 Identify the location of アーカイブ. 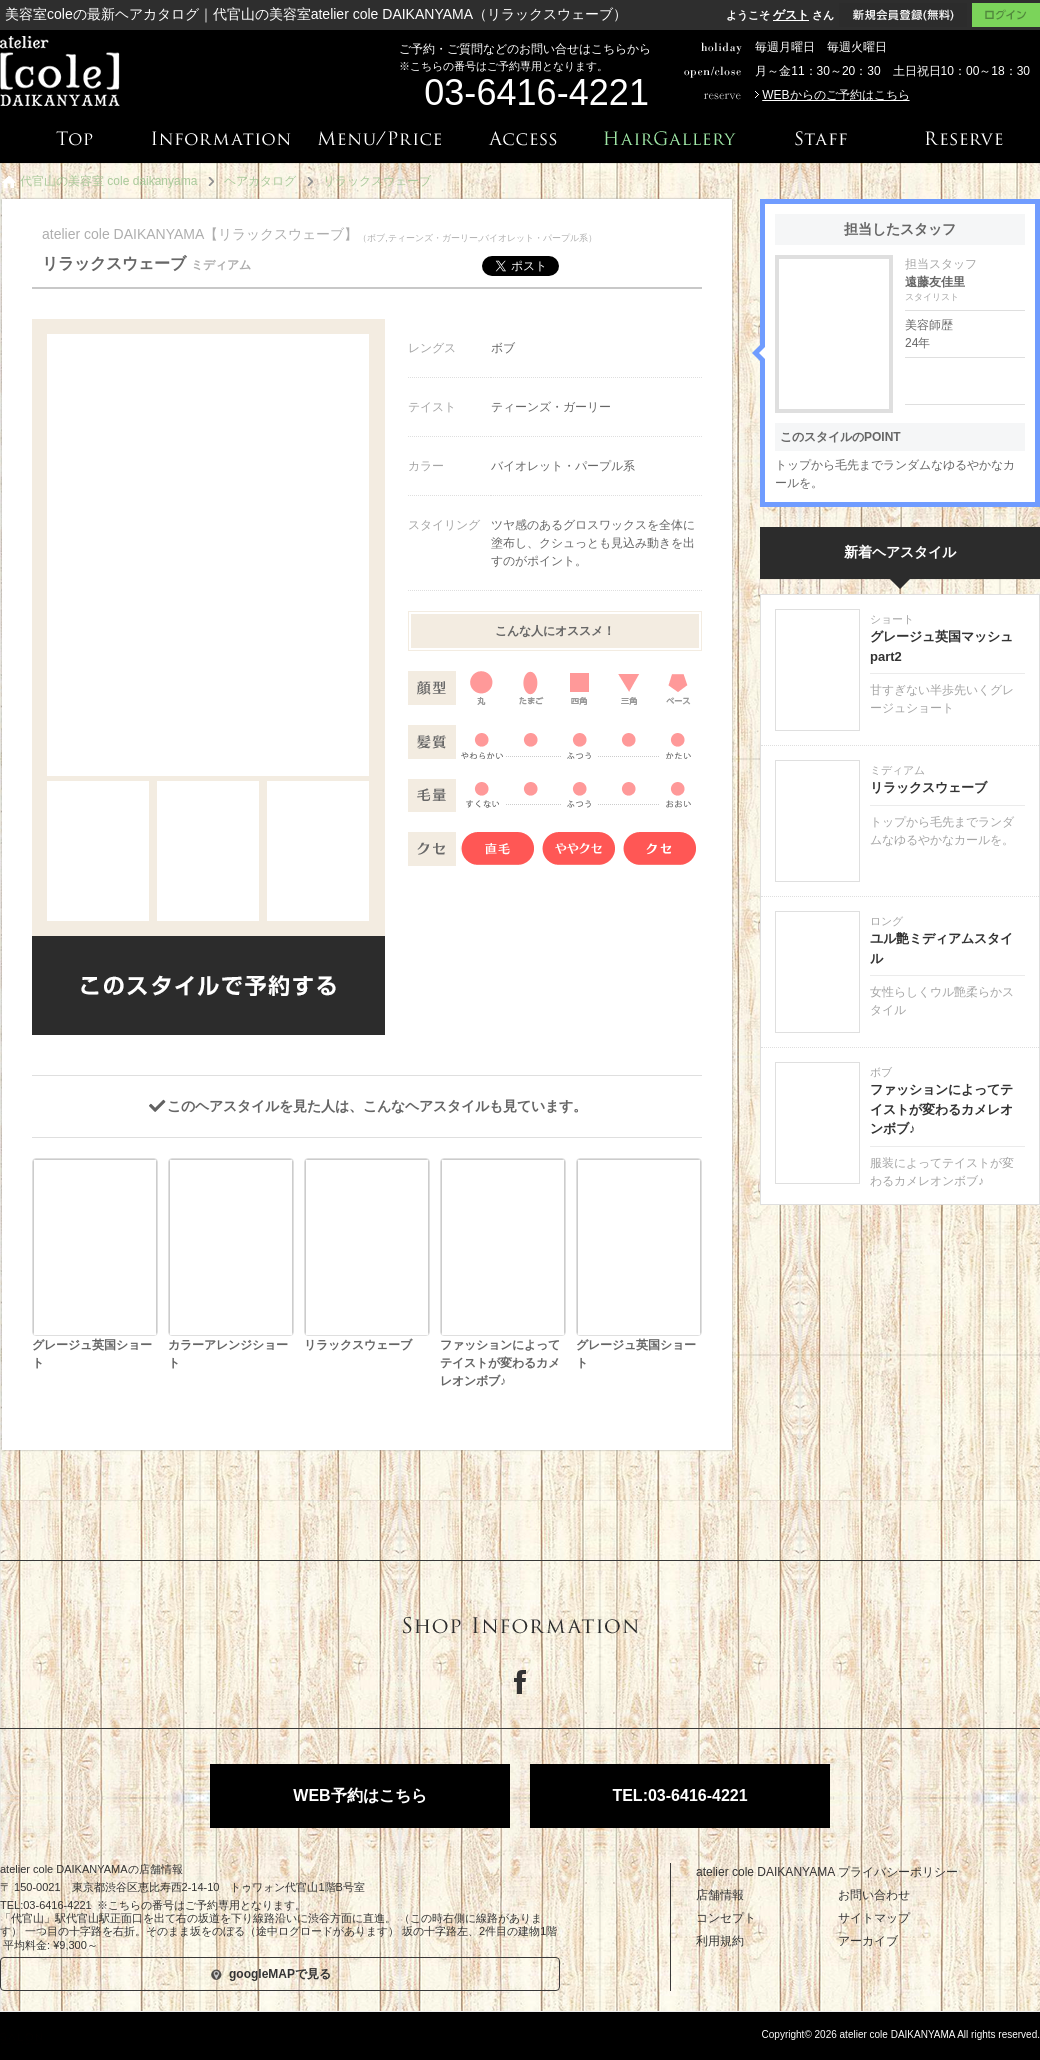
(868, 1941).